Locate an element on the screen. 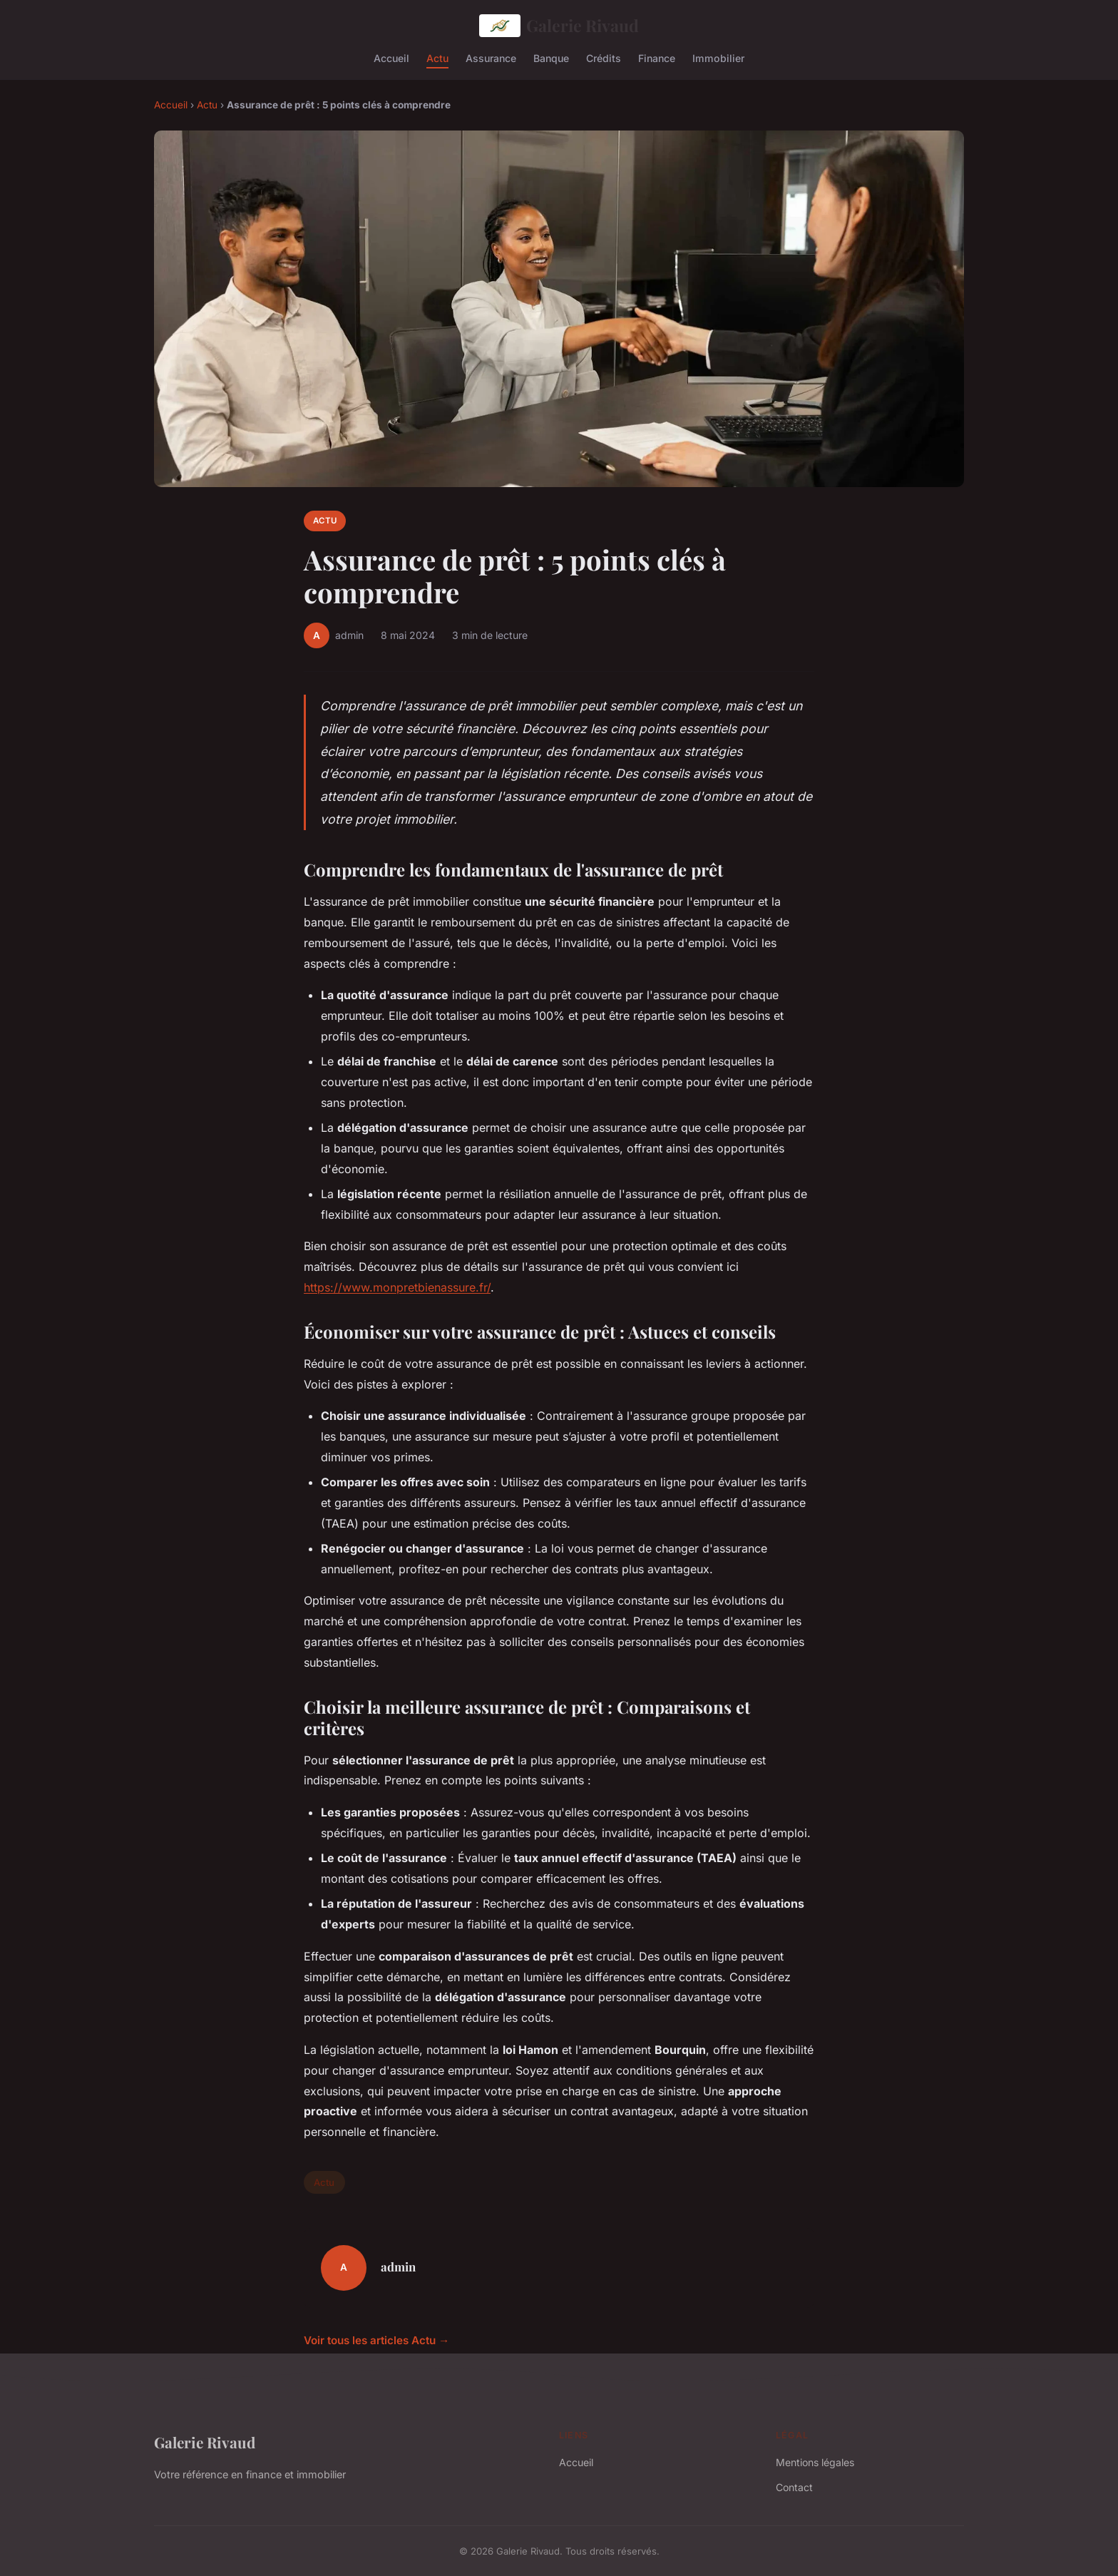 Image resolution: width=1118 pixels, height=2576 pixels. Accueil is located at coordinates (391, 57).